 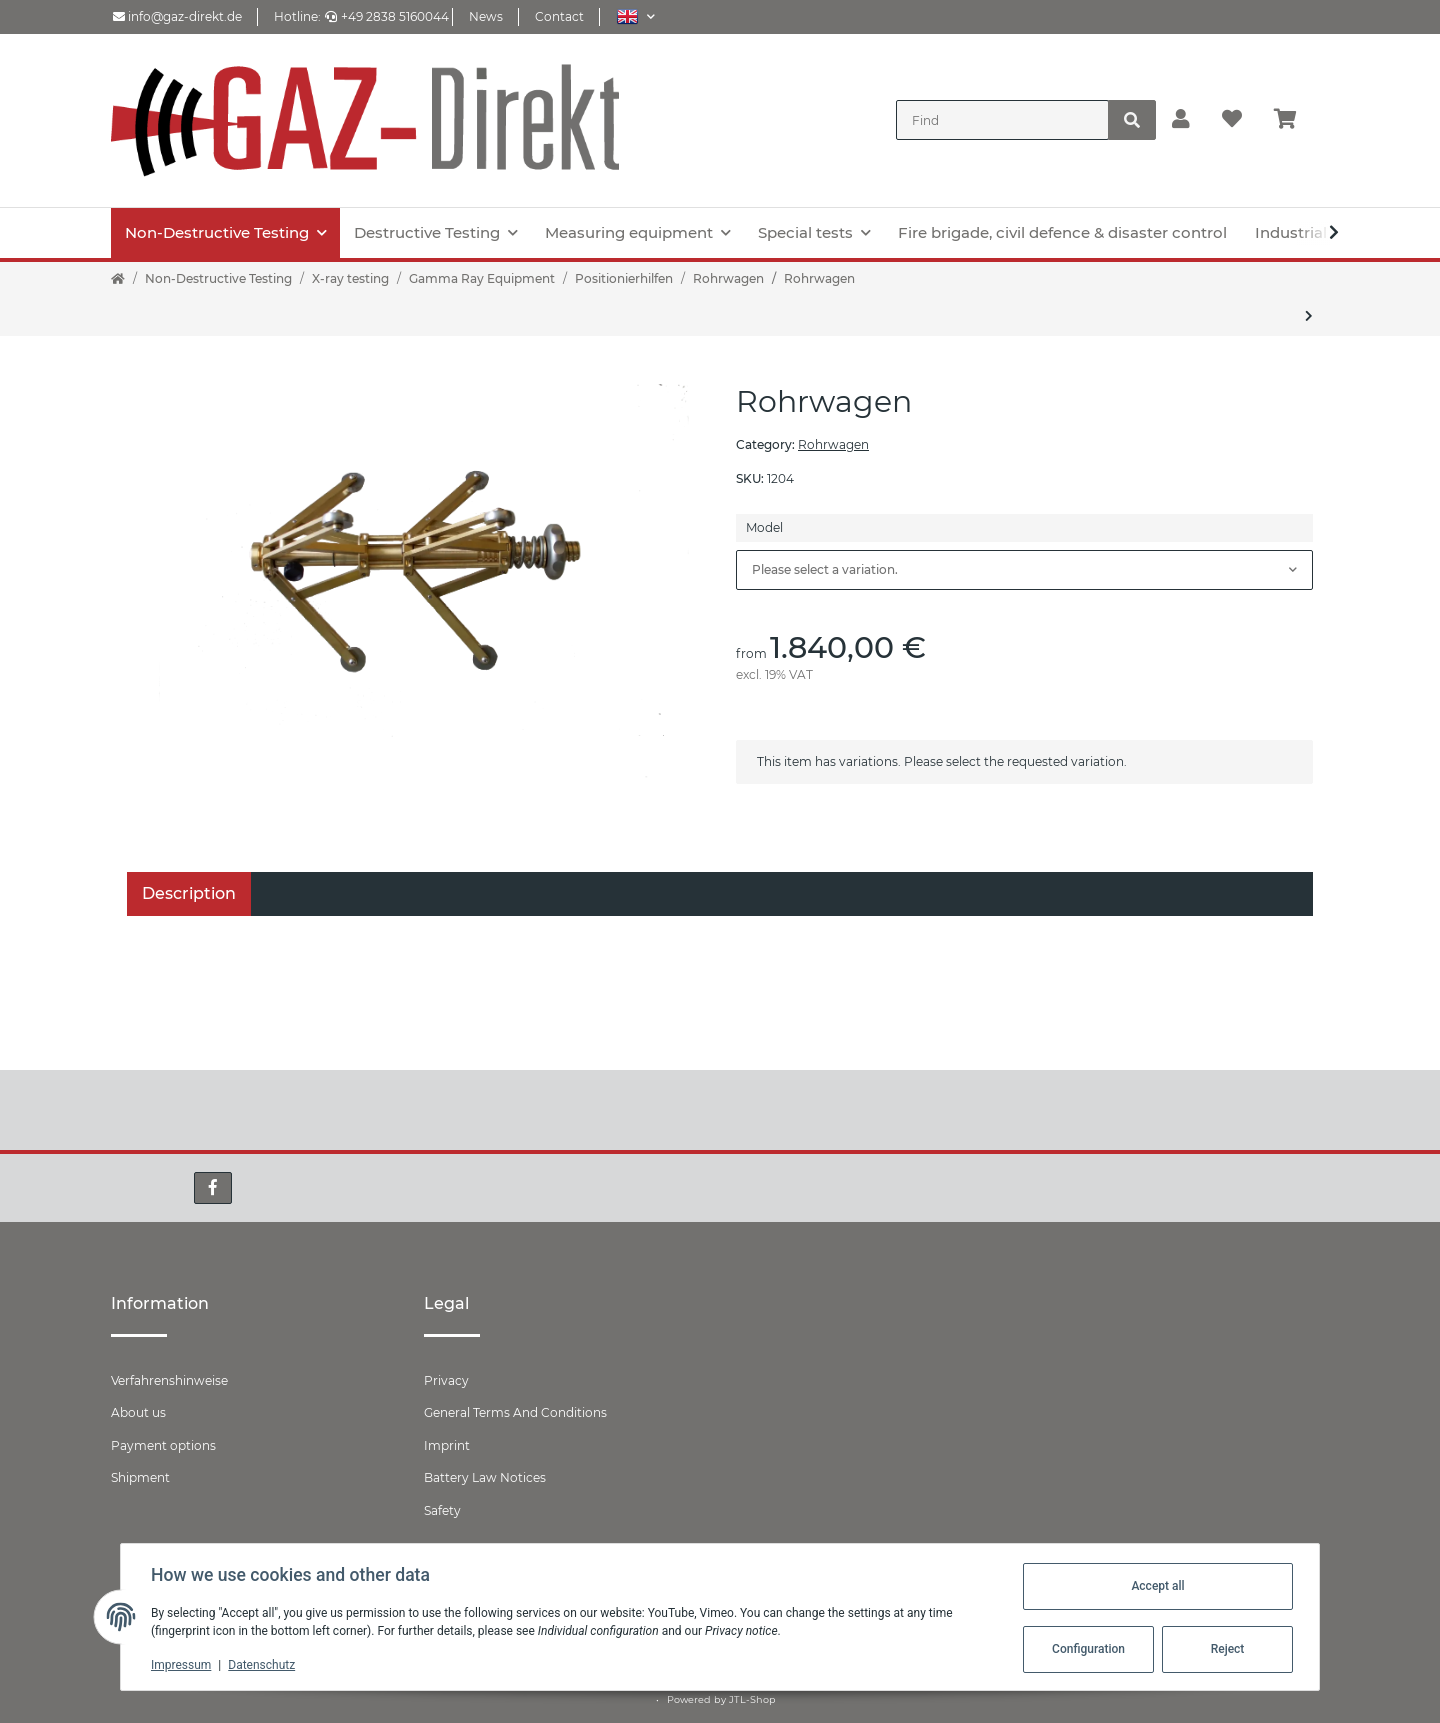 I want to click on Privacy, so click(x=446, y=1380).